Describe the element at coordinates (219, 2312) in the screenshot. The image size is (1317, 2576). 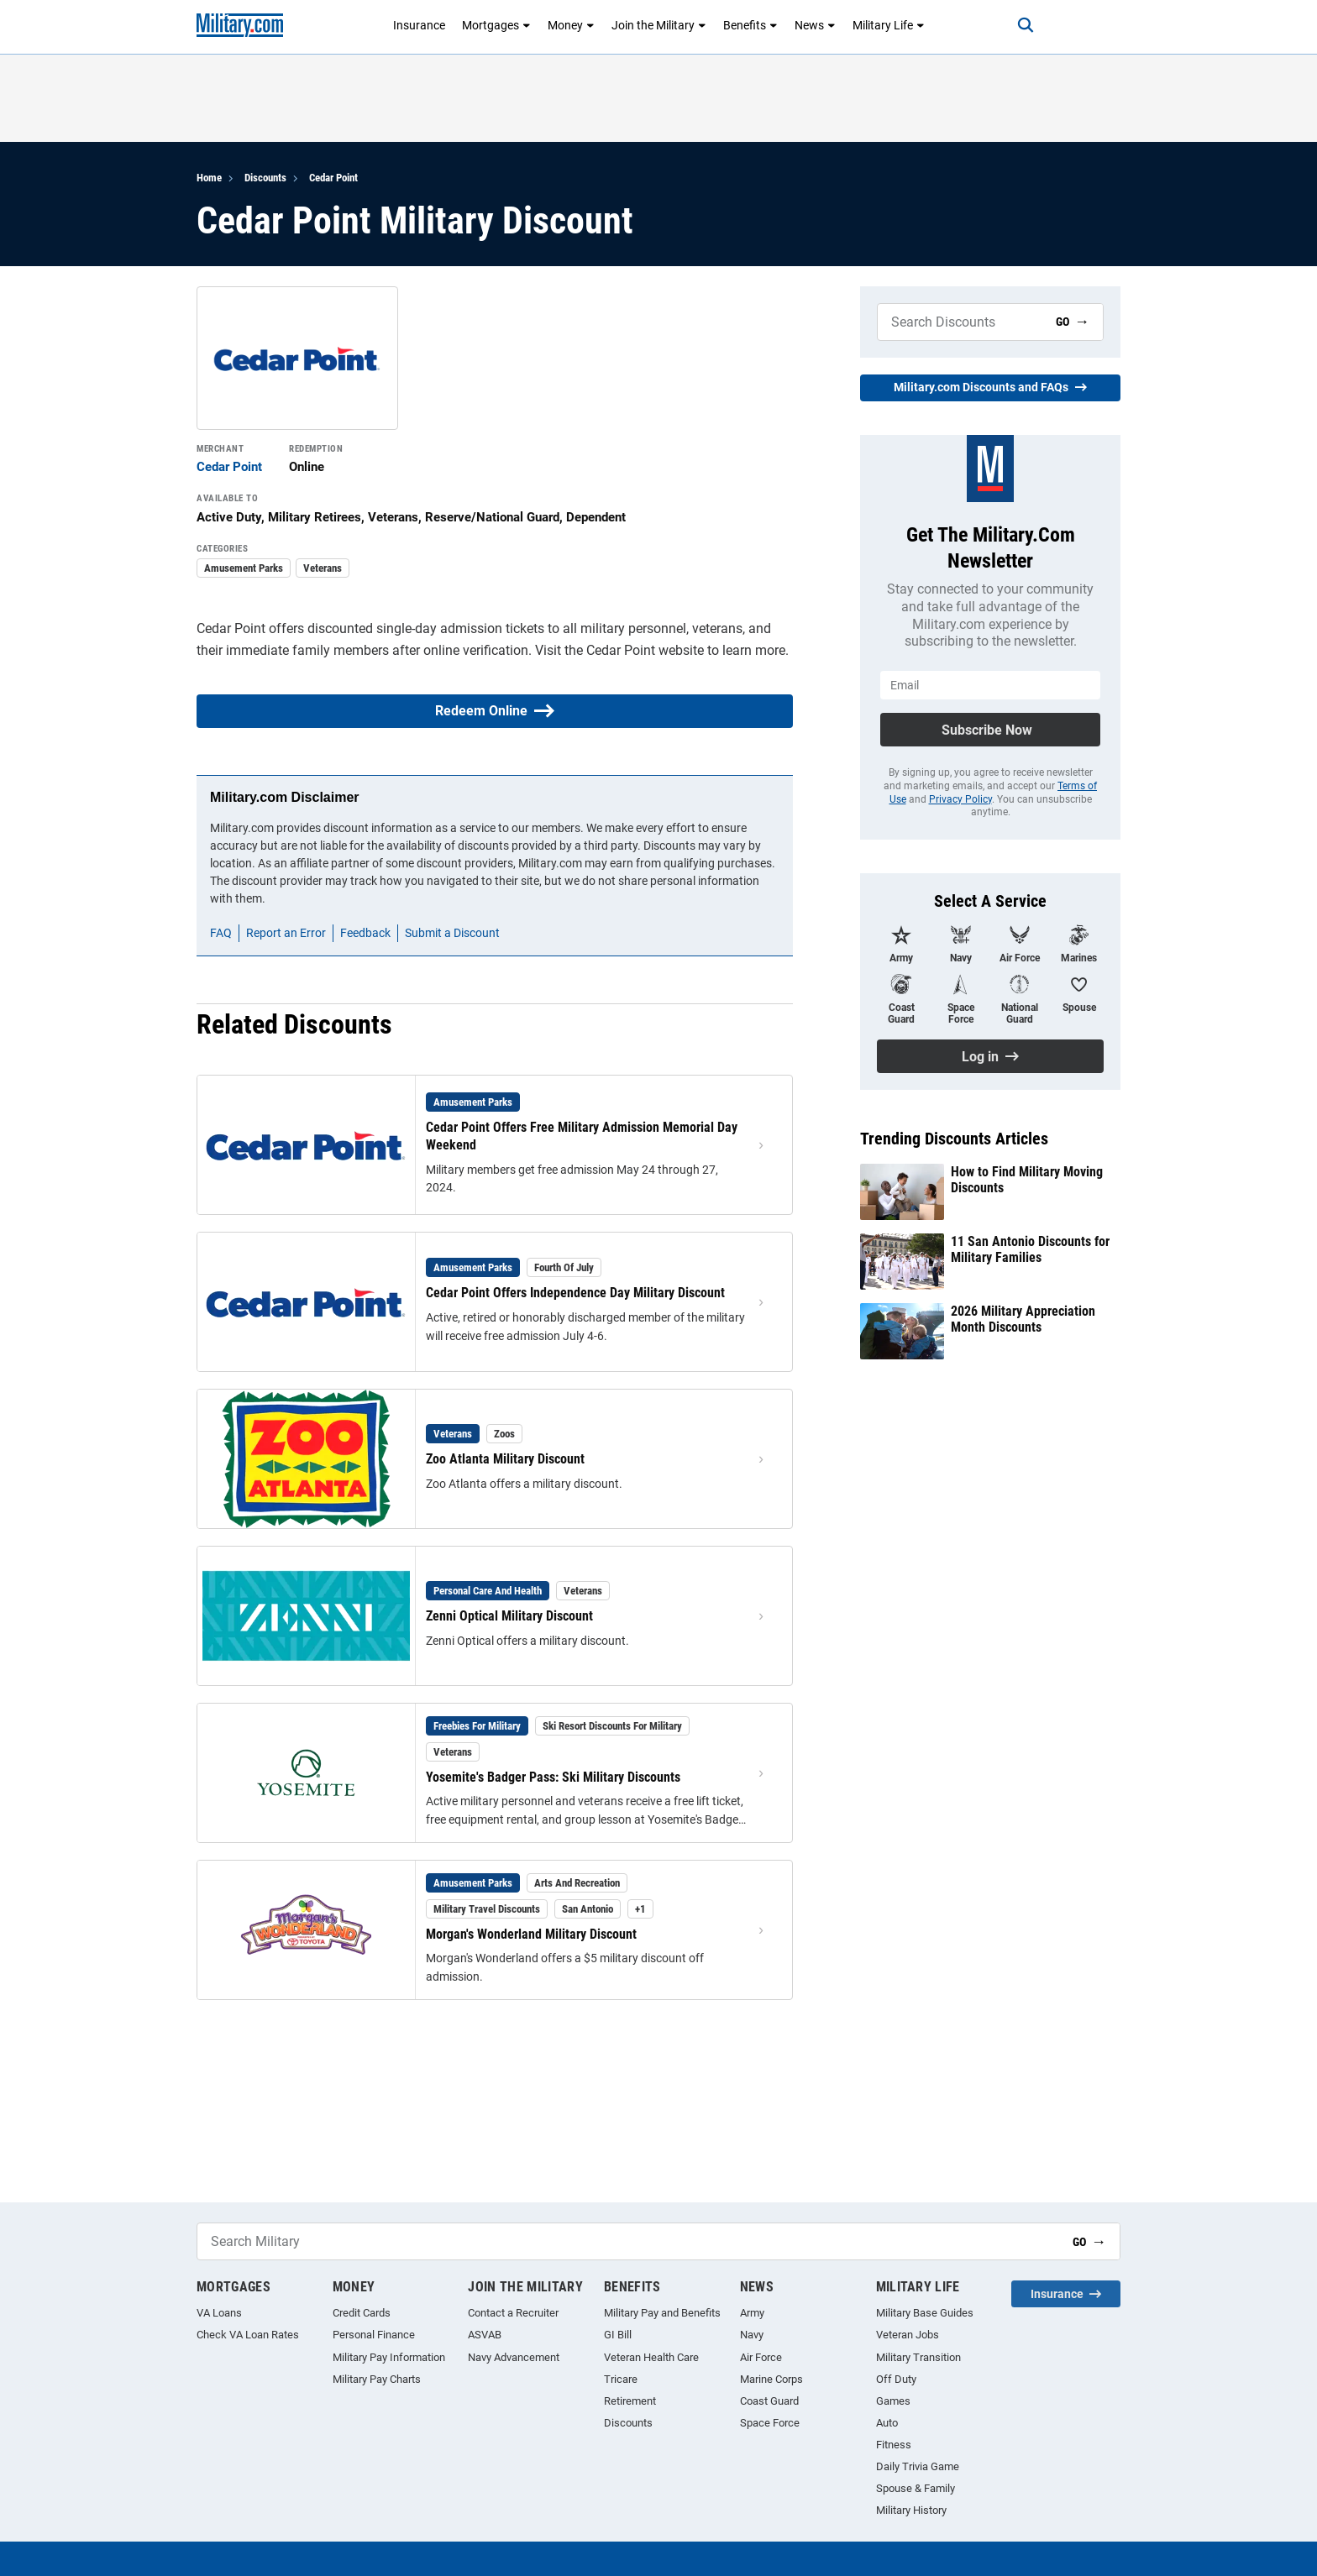
I see `VA Loans` at that location.